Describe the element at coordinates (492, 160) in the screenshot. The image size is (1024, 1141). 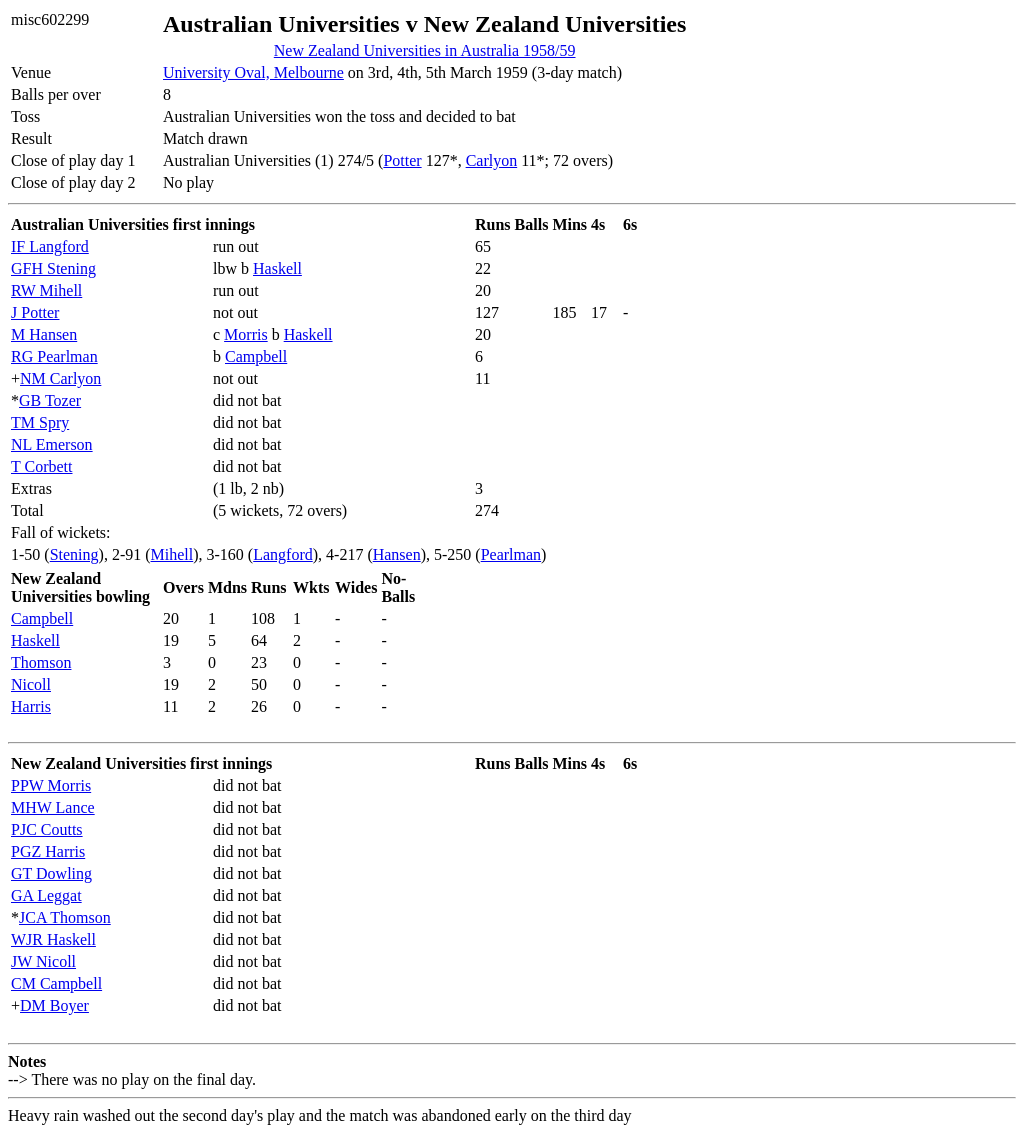
I see `Carlyon` at that location.